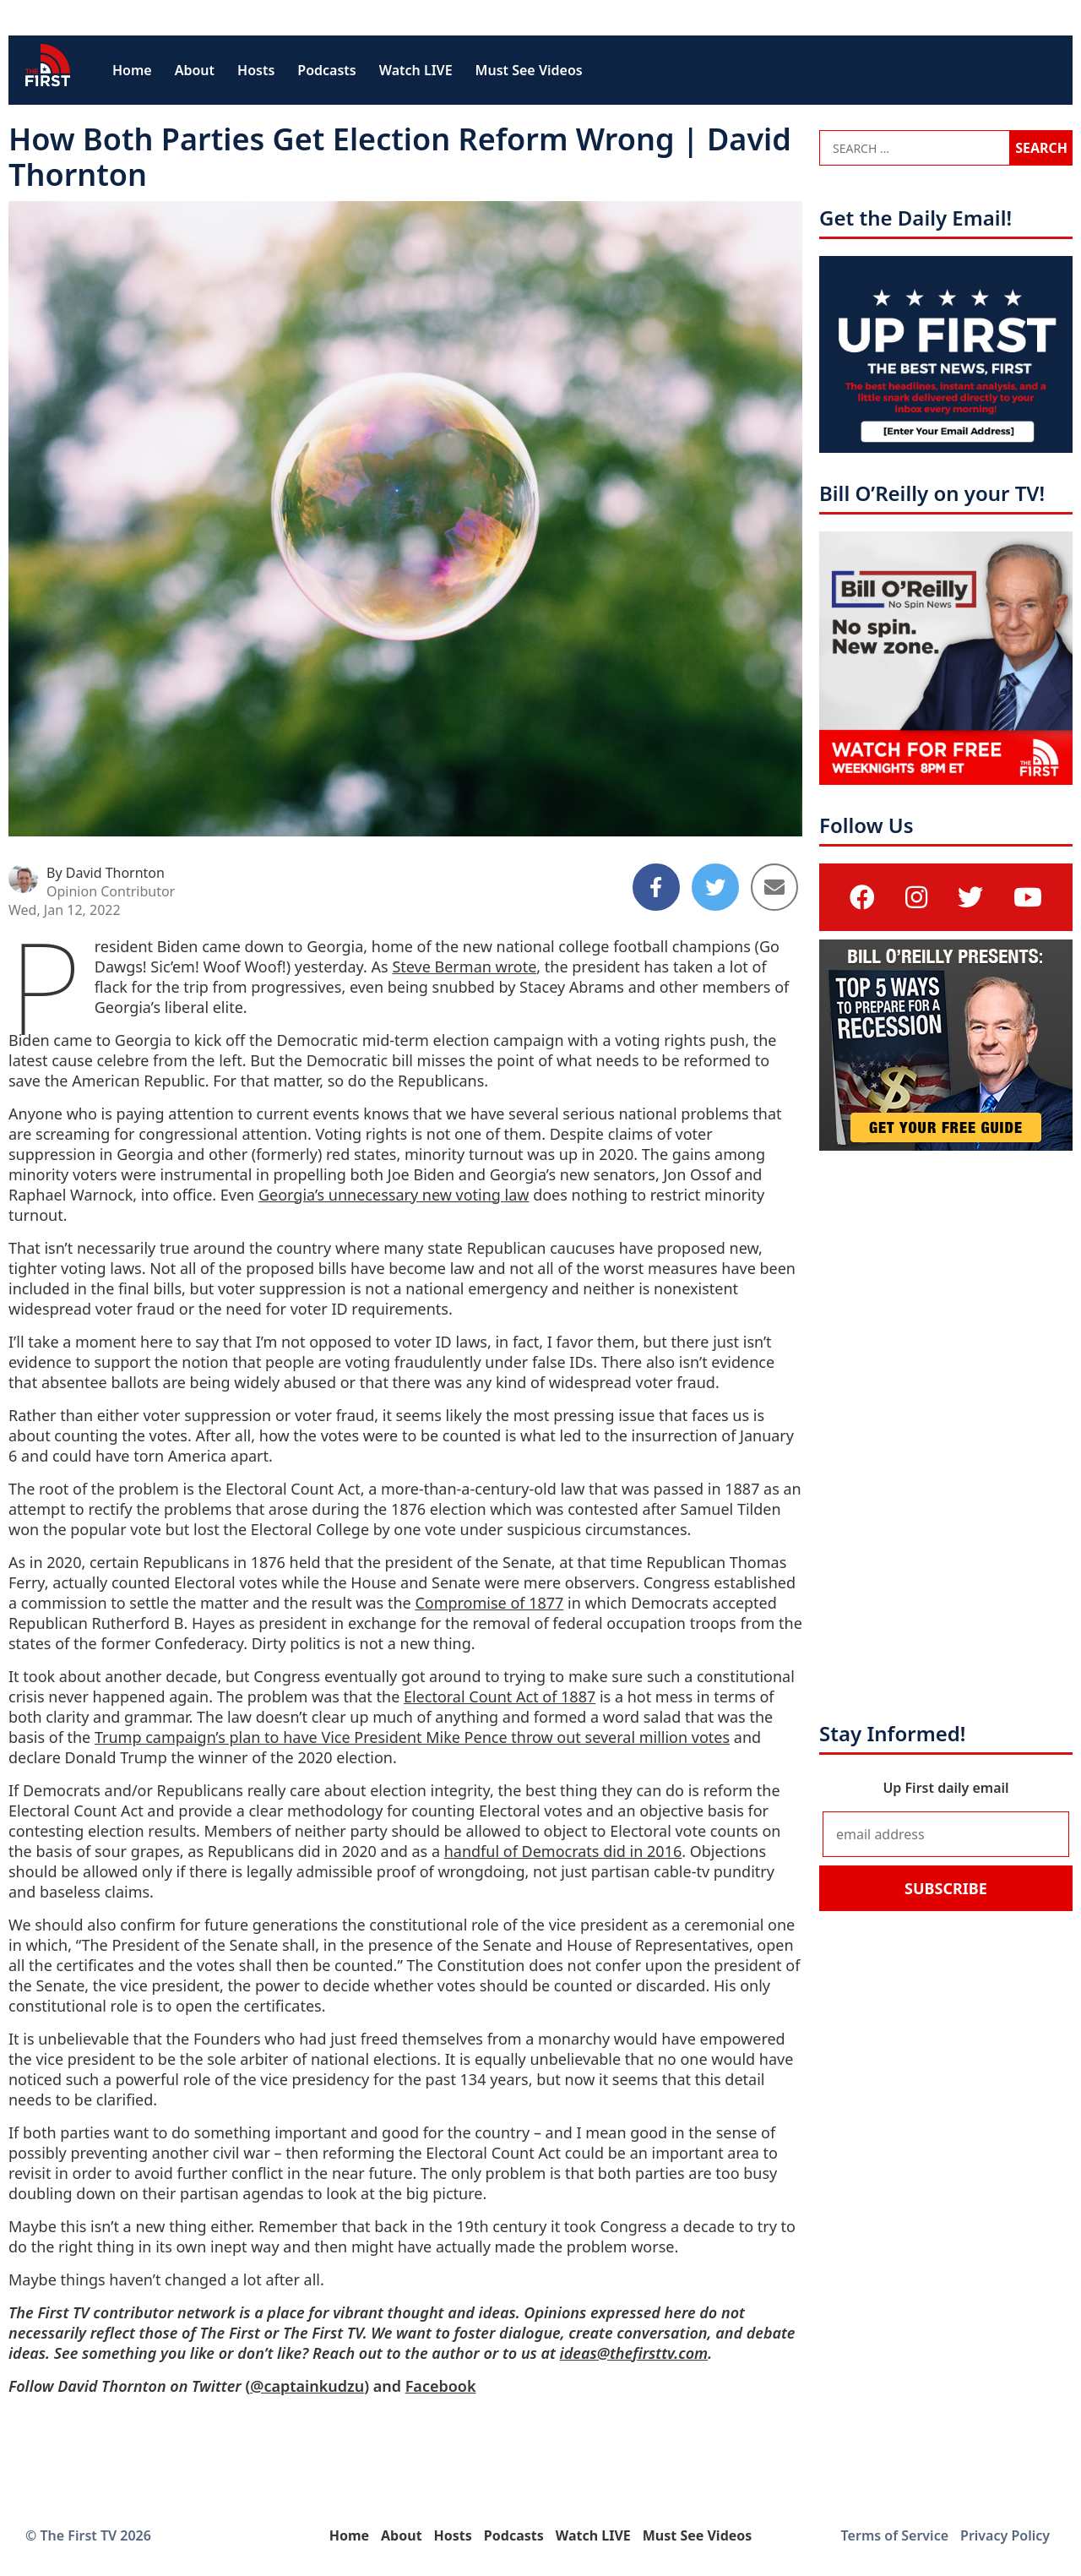 This screenshot has height=2576, width=1081. I want to click on [Share to Email], so click(774, 887).